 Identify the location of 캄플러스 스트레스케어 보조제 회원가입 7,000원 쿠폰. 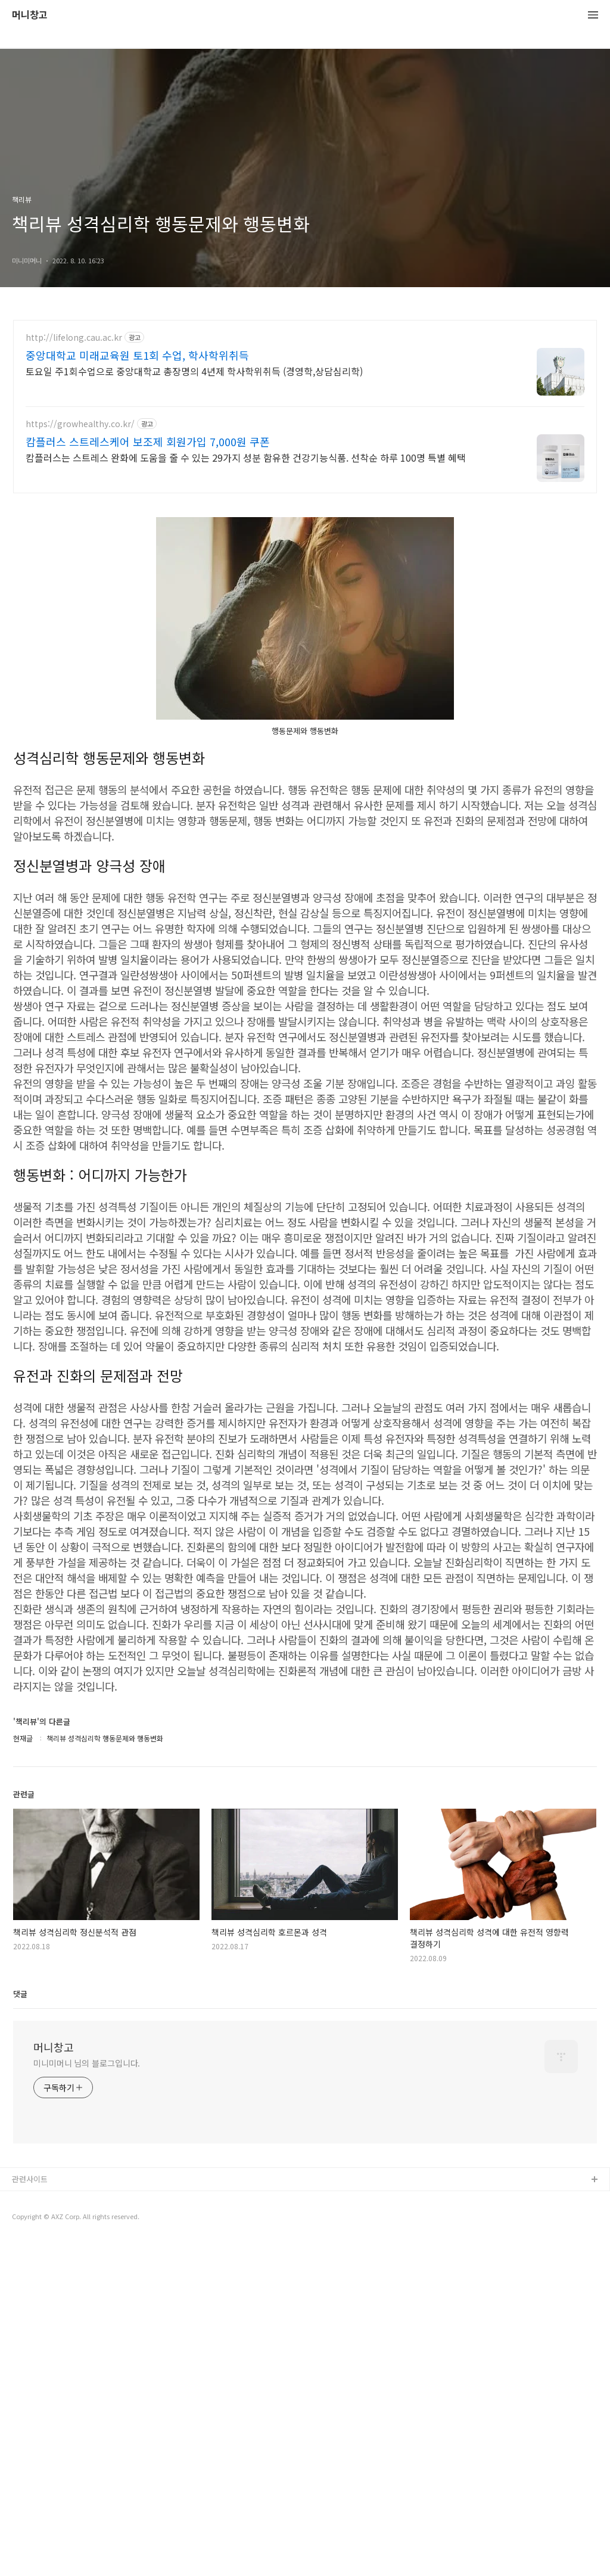
(148, 441).